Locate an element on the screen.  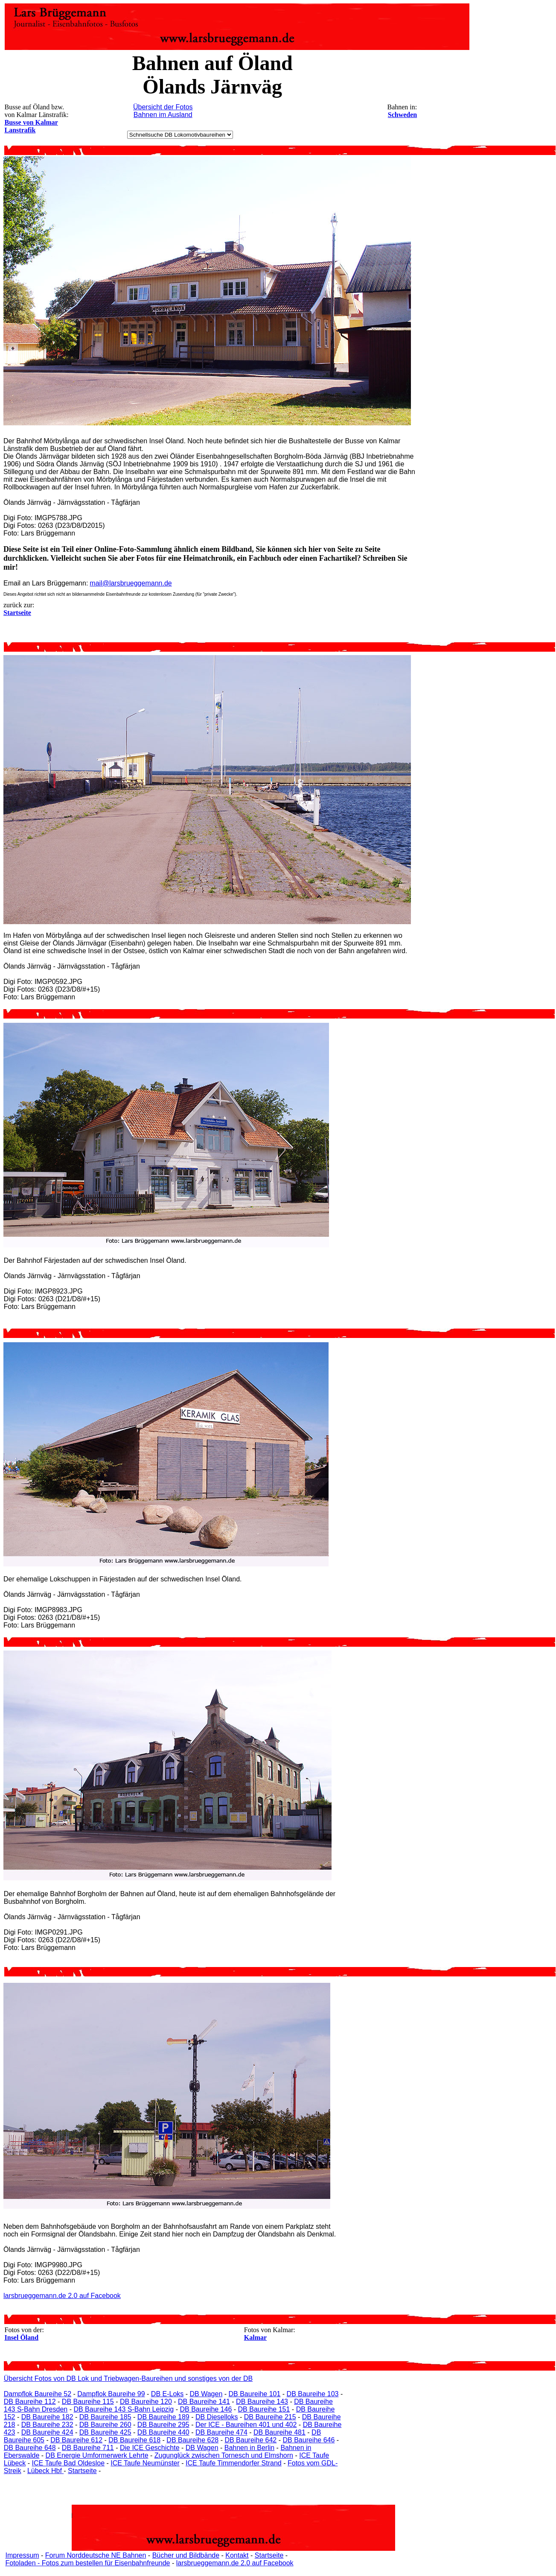
DB Baureihe 182 is located at coordinates (47, 2417).